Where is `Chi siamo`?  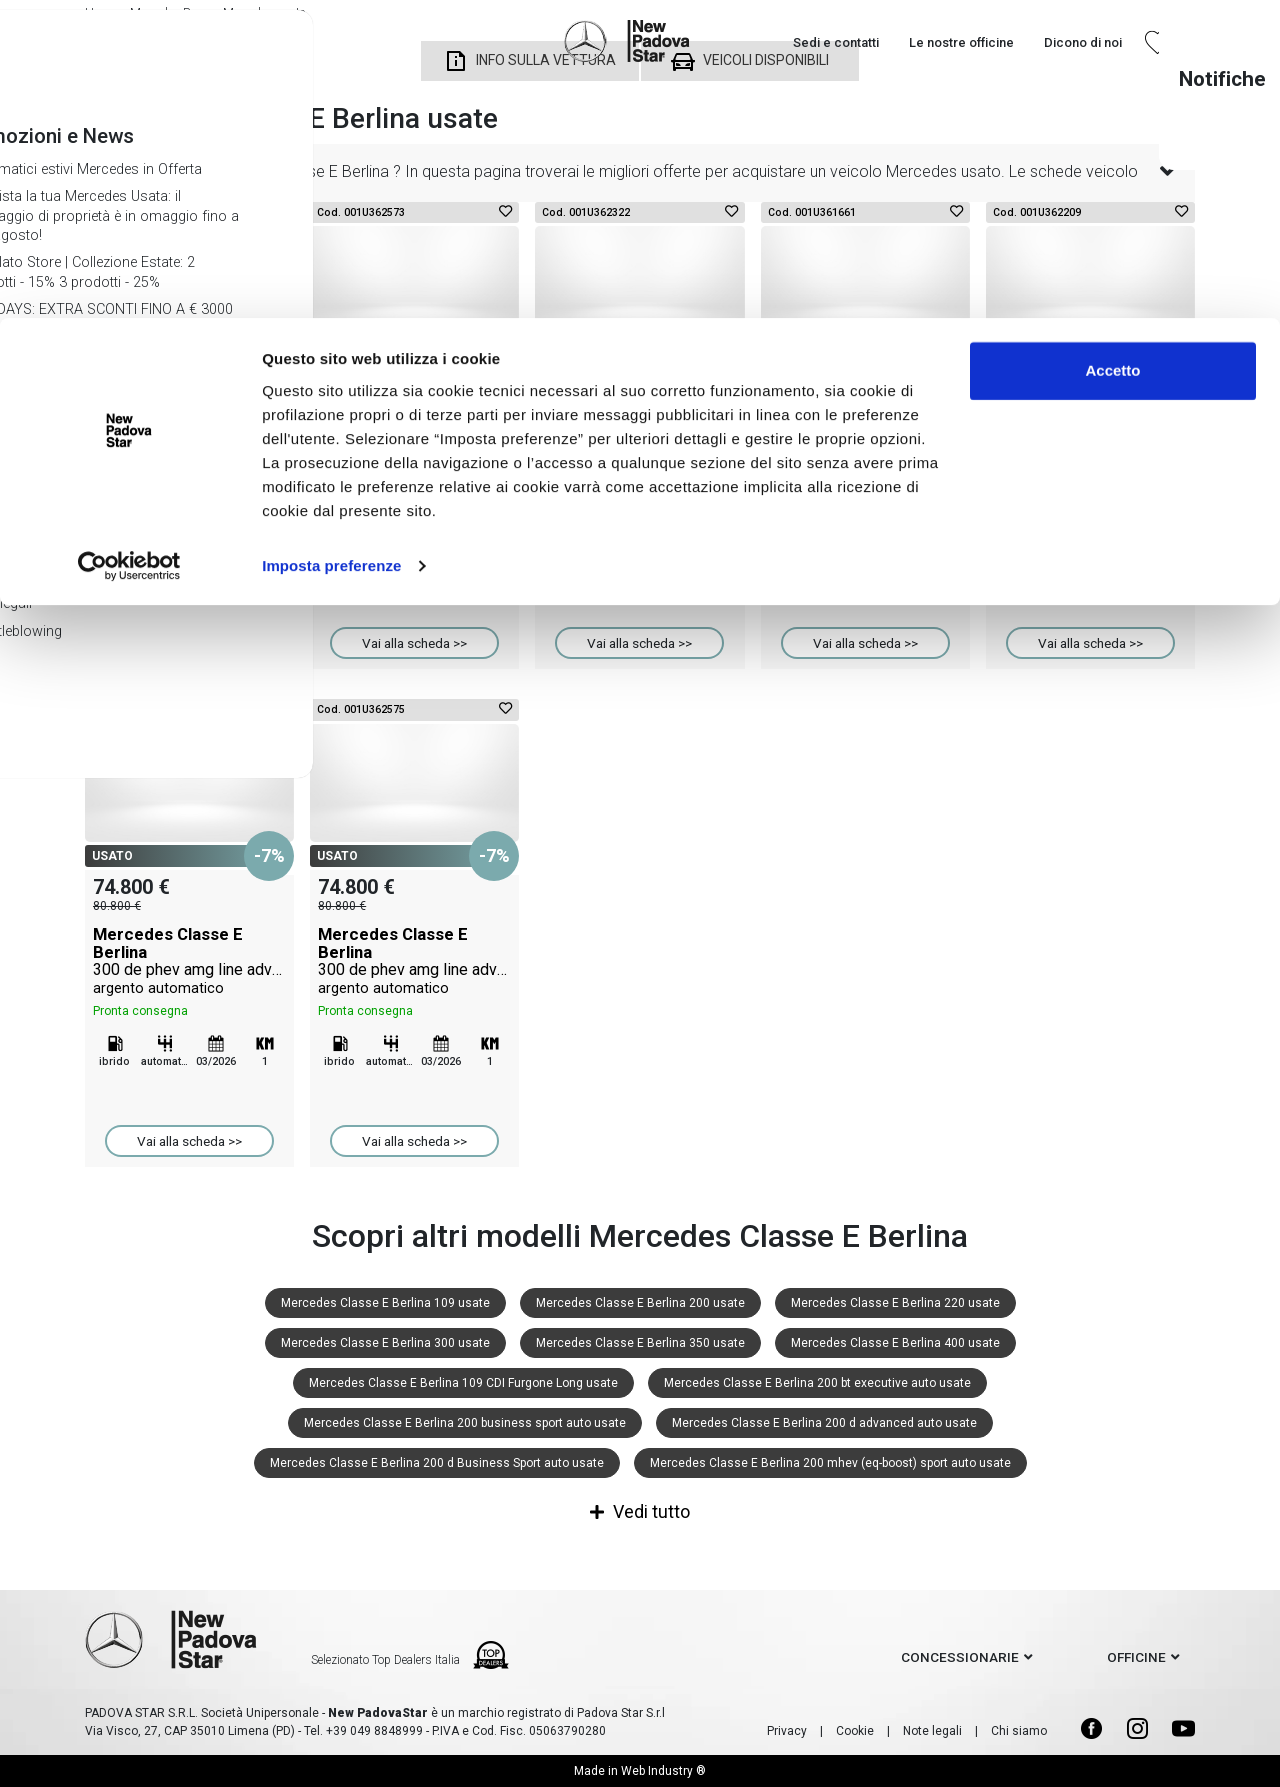 Chi siamo is located at coordinates (1019, 1731).